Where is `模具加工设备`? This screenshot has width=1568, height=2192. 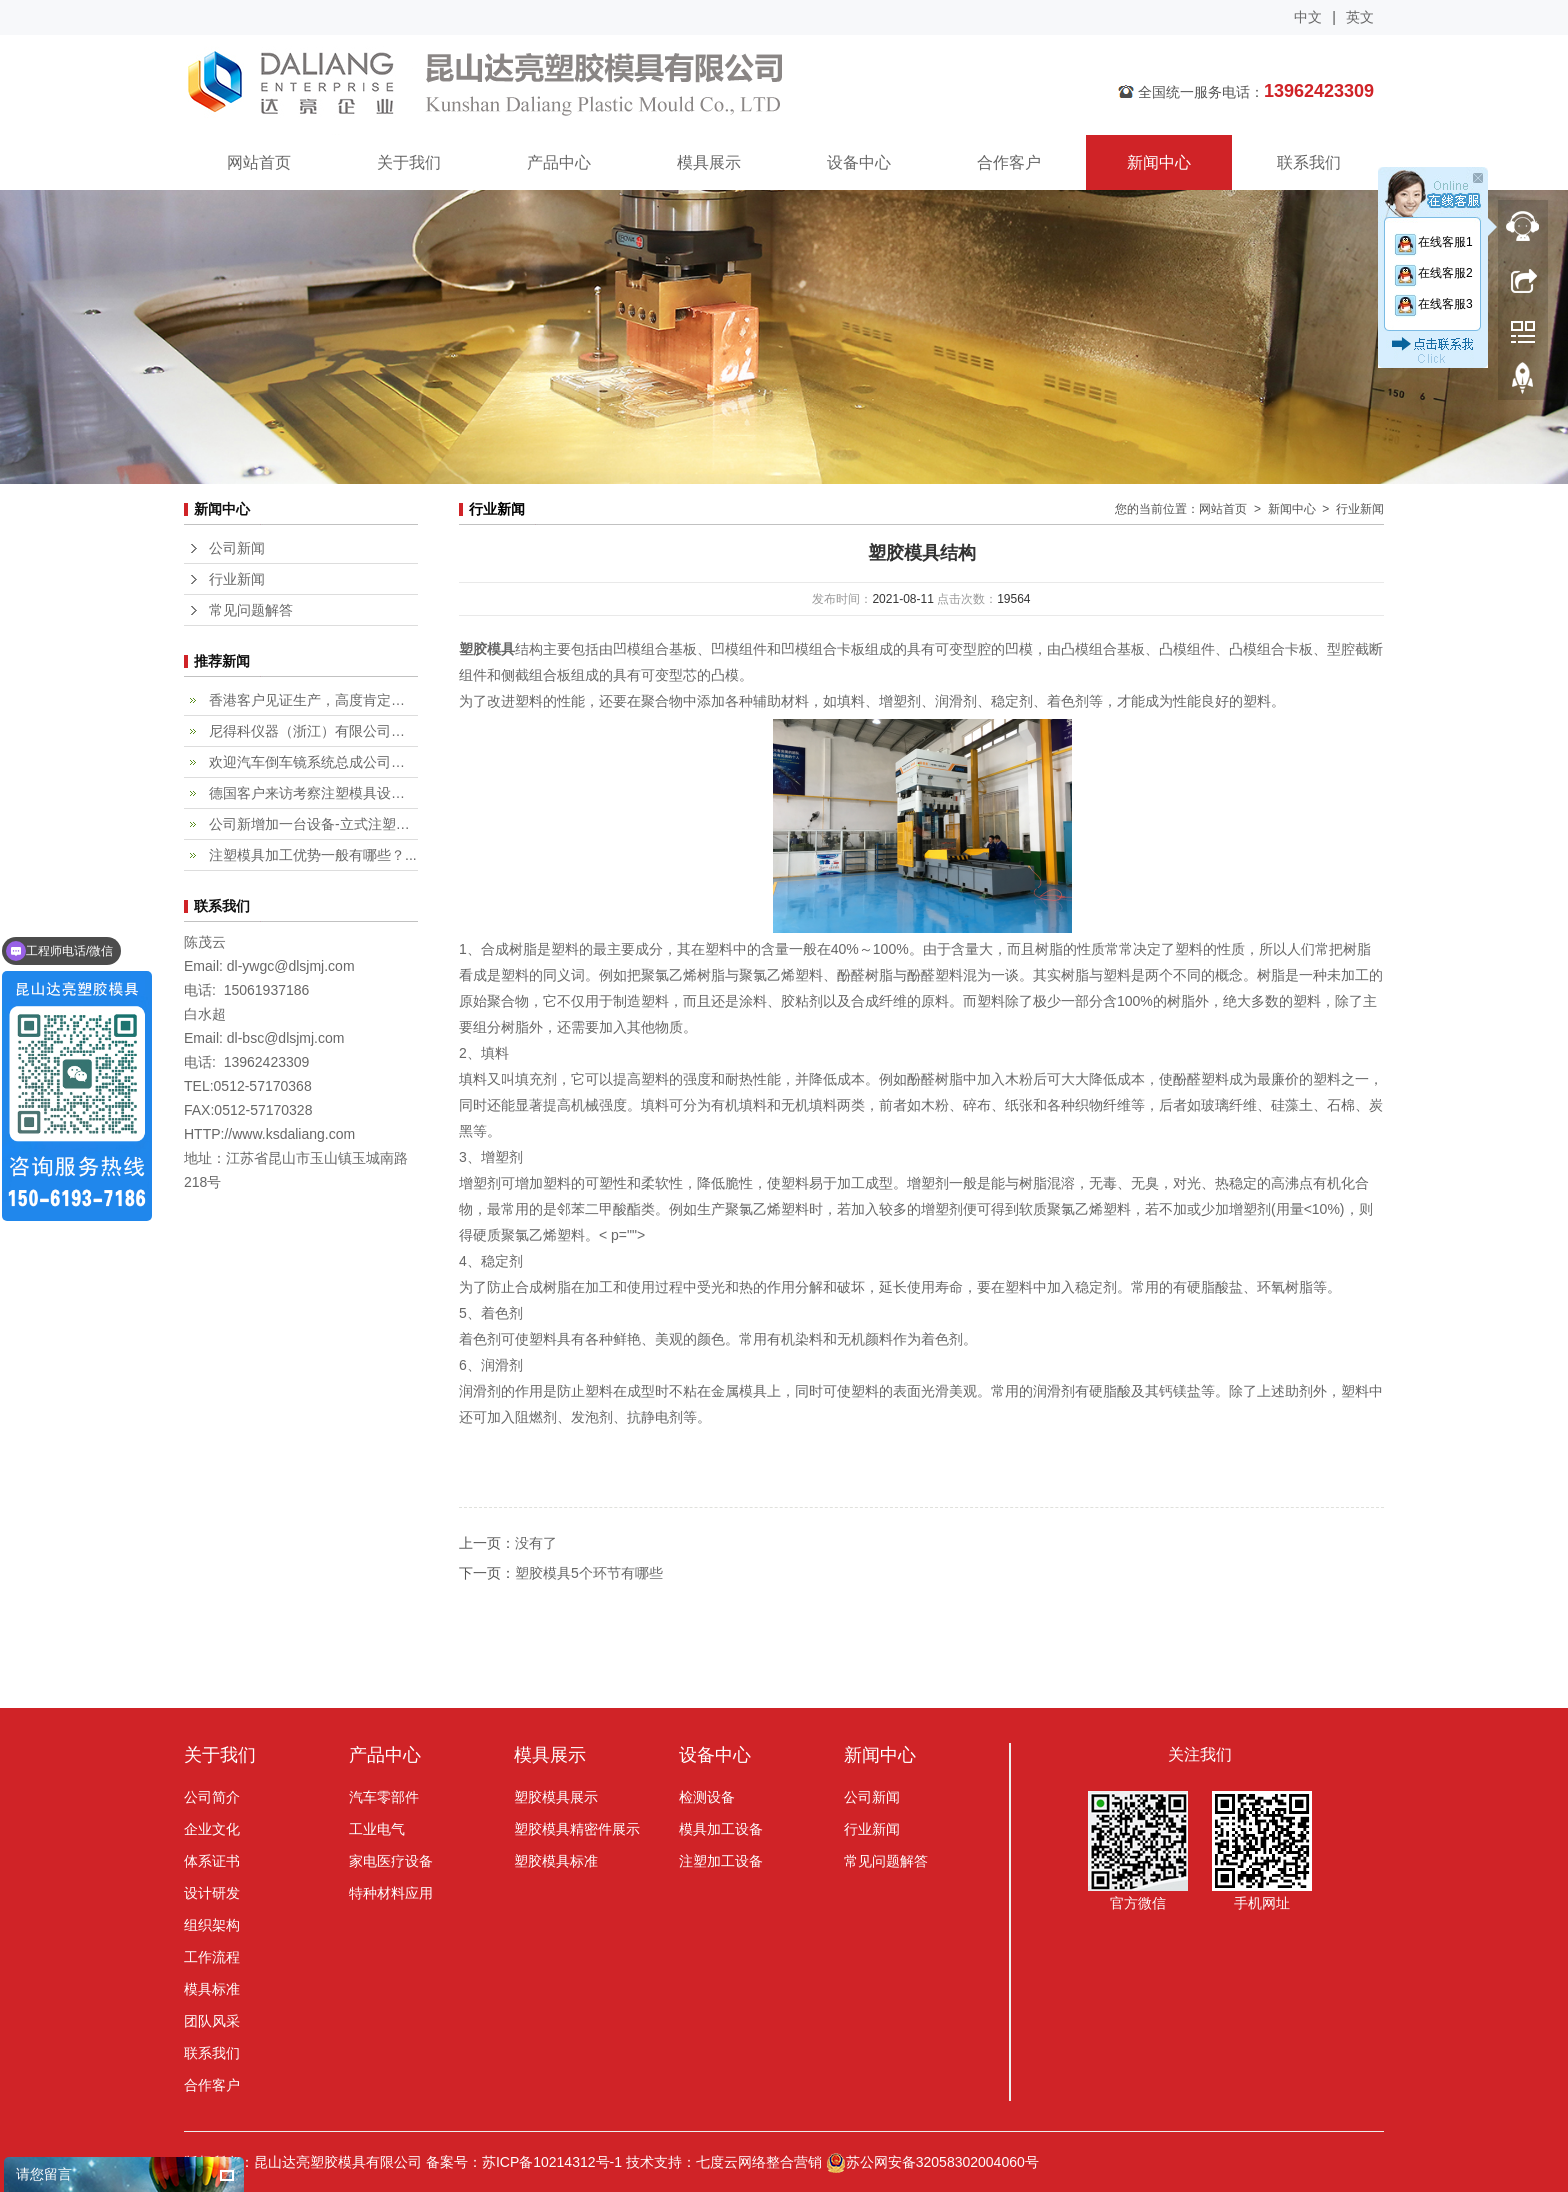 模具加工设备 is located at coordinates (721, 1829).